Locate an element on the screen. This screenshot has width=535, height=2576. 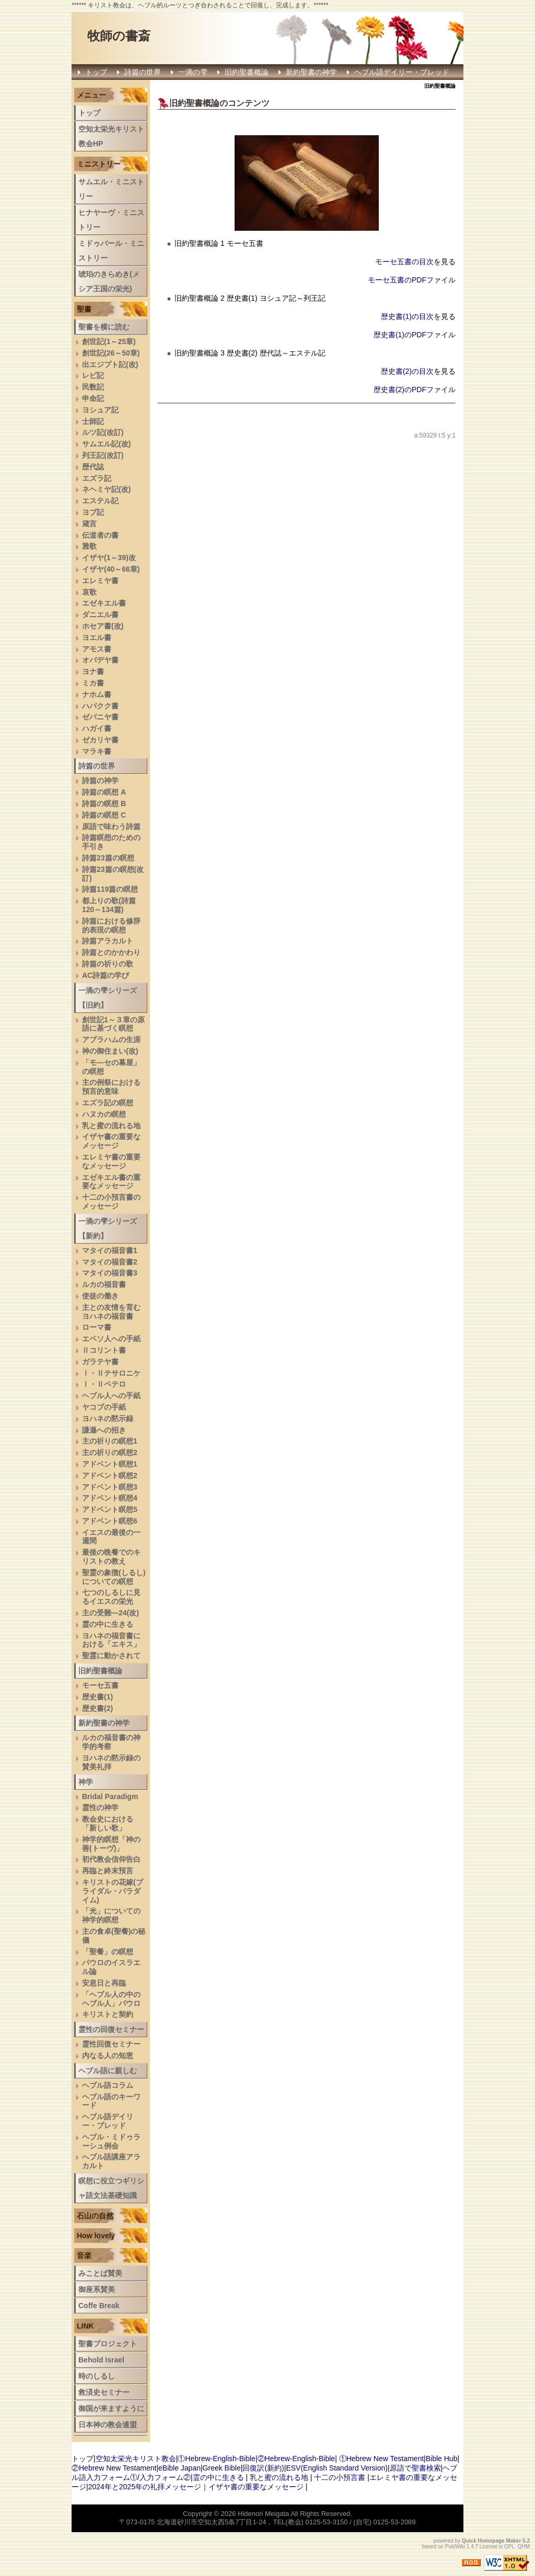
詩篇における修辞的表現の瞑想 is located at coordinates (111, 925).